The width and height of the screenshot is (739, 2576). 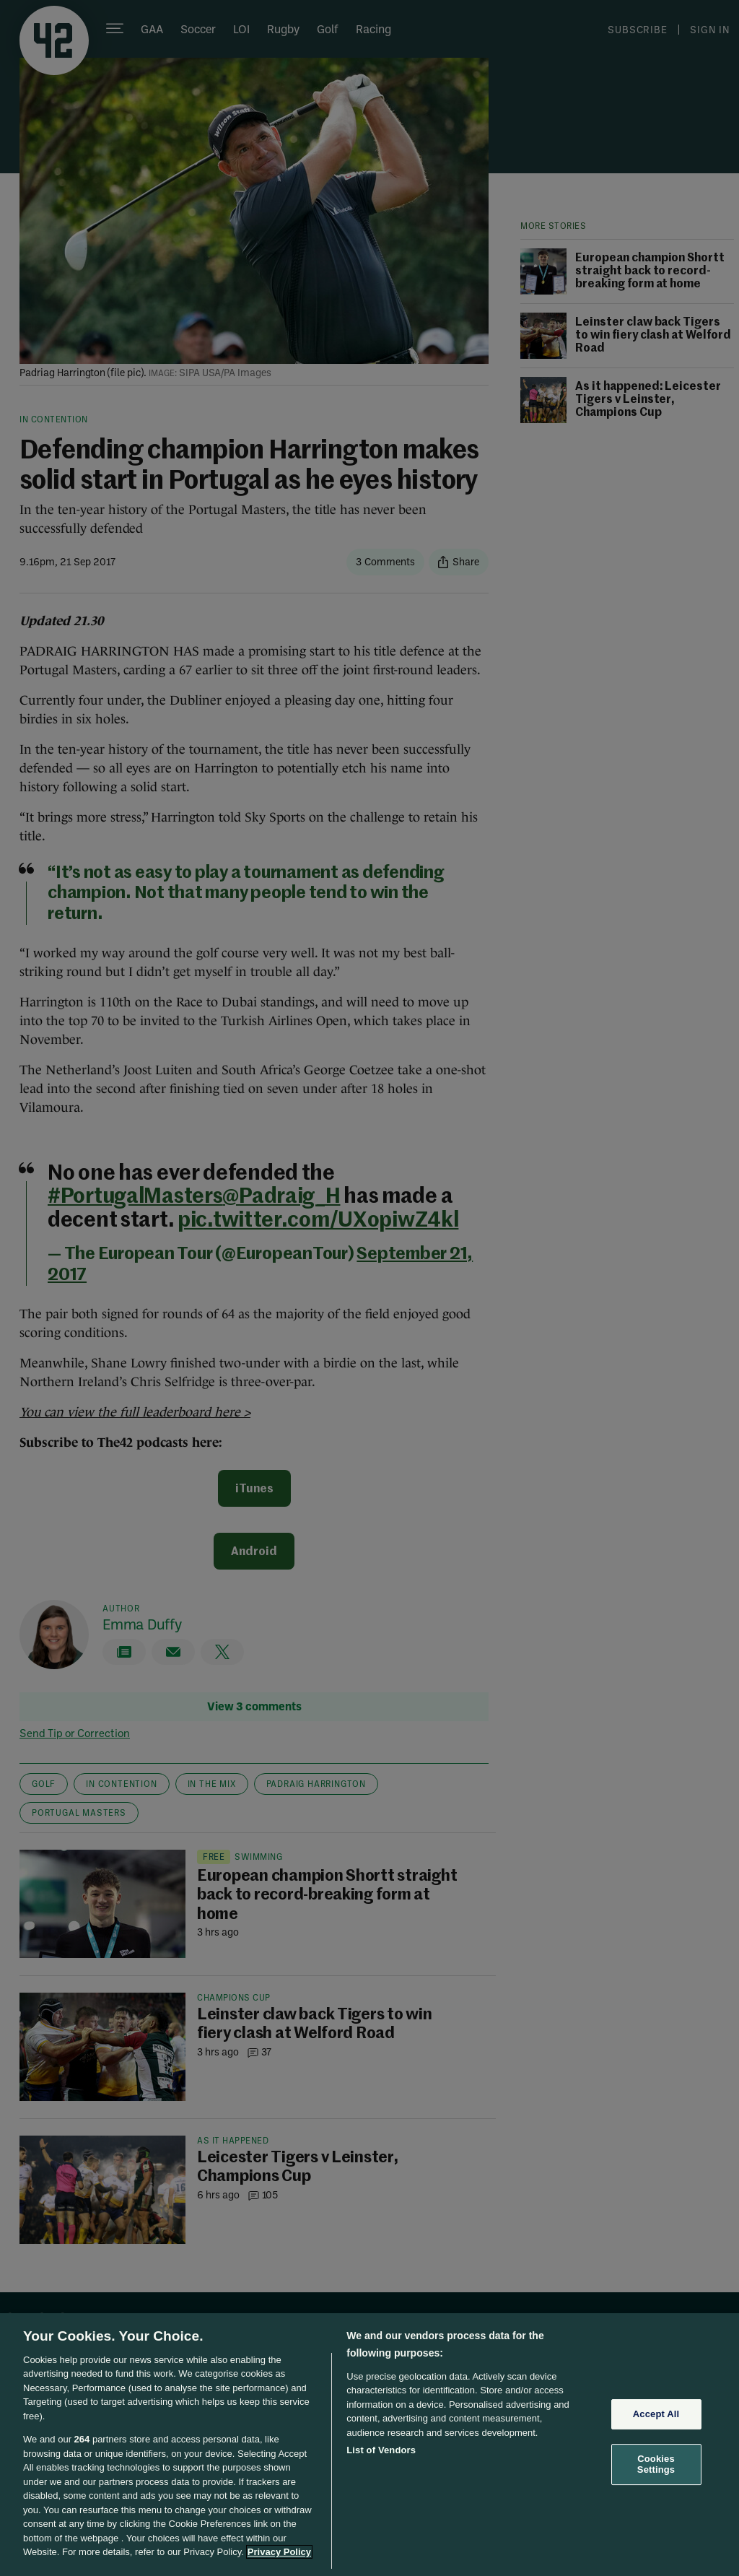 What do you see at coordinates (279, 2551) in the screenshot?
I see `Privacy Policy [More information about your privacy, opens in a new tab]` at bounding box center [279, 2551].